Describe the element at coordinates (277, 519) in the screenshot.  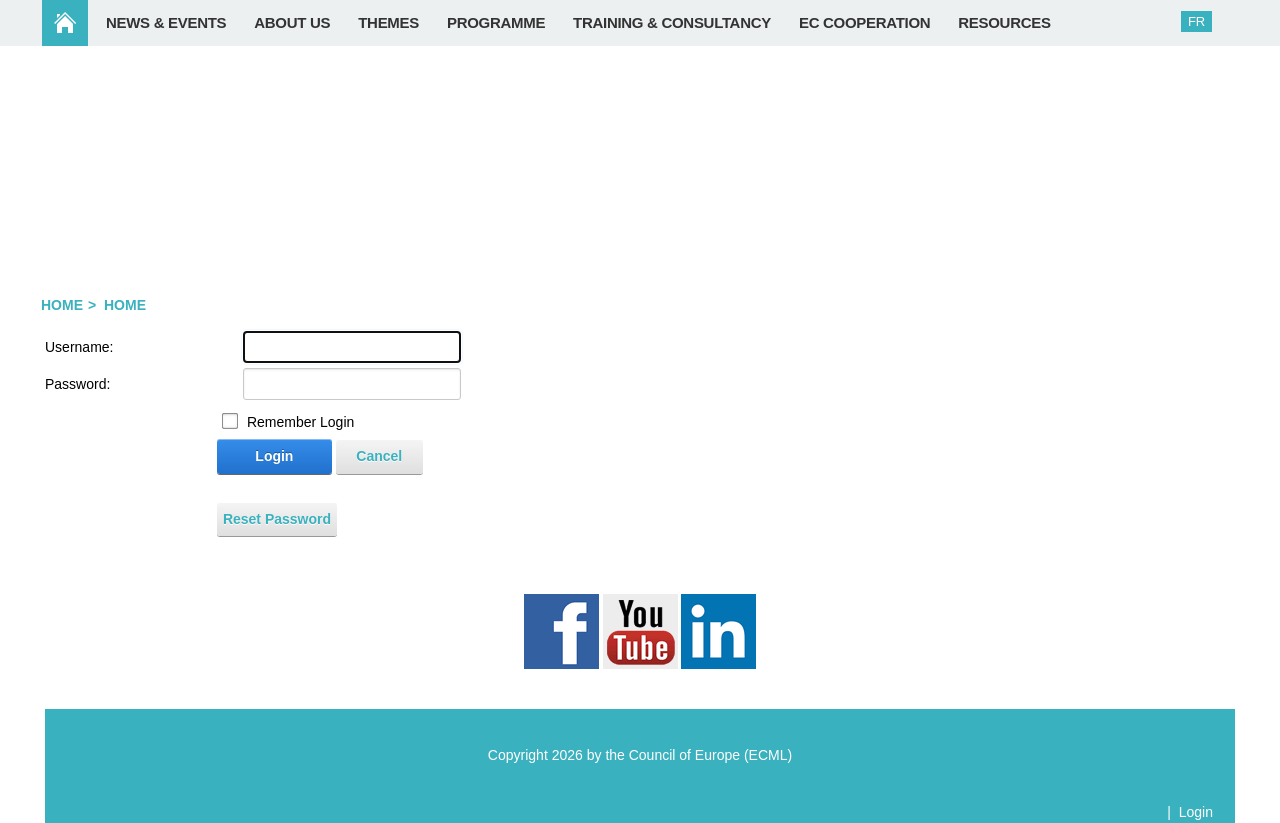
I see `Reset Password` at that location.